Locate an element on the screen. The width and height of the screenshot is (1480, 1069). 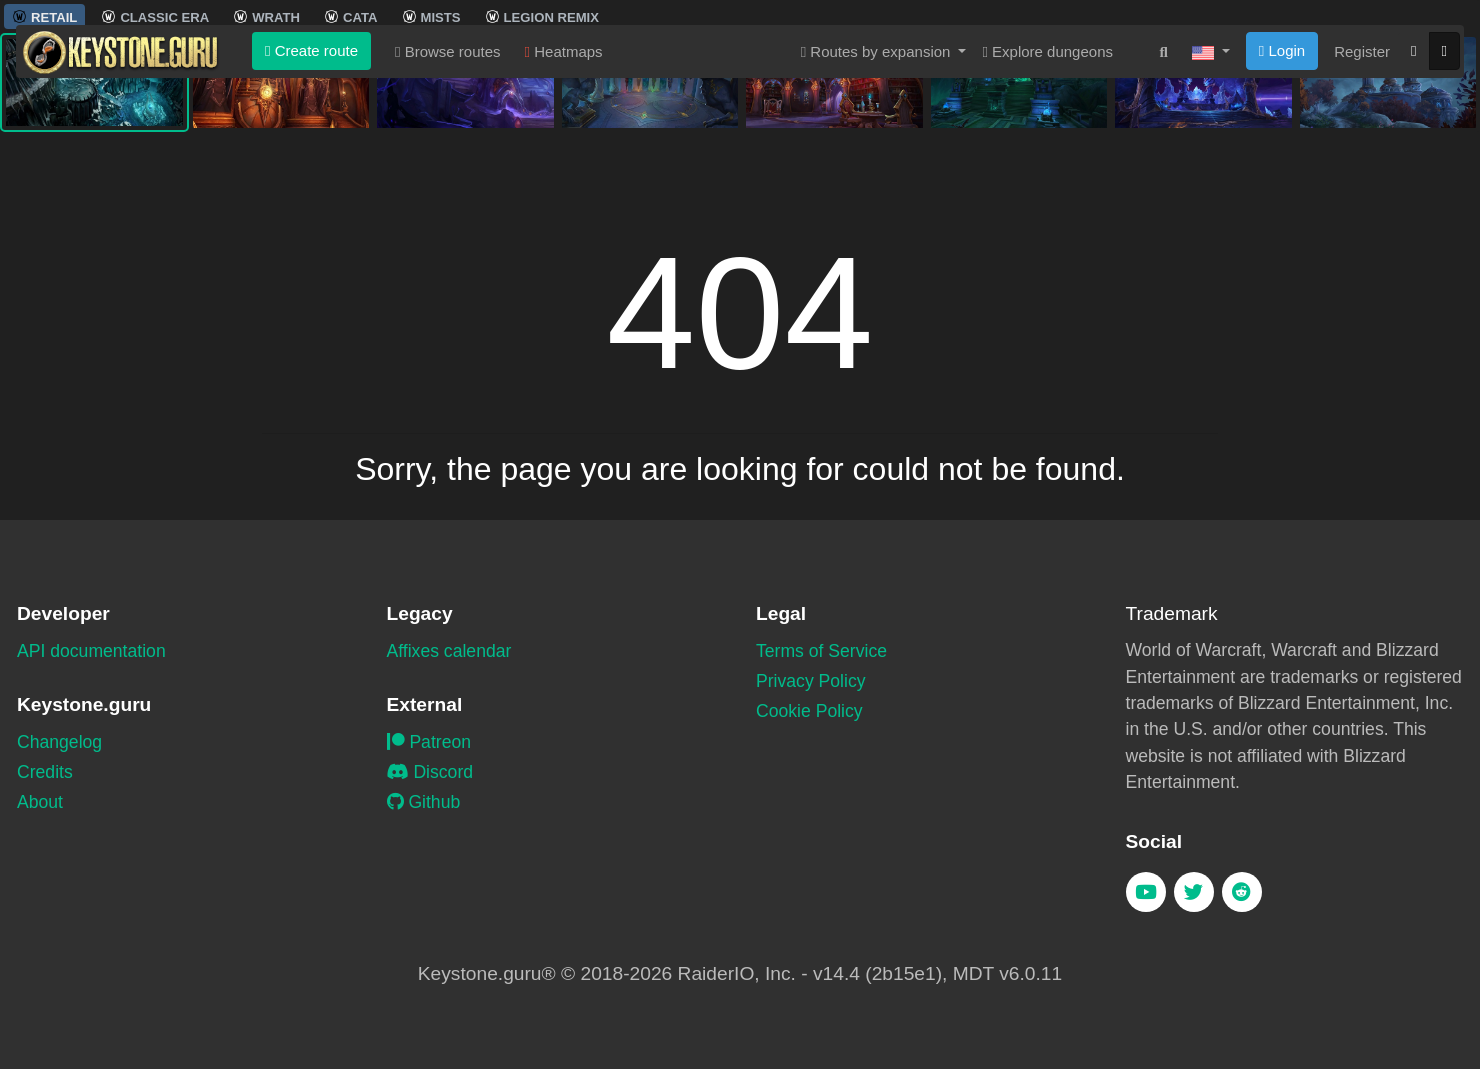
Routes by expansion [button] is located at coordinates (878, 168).